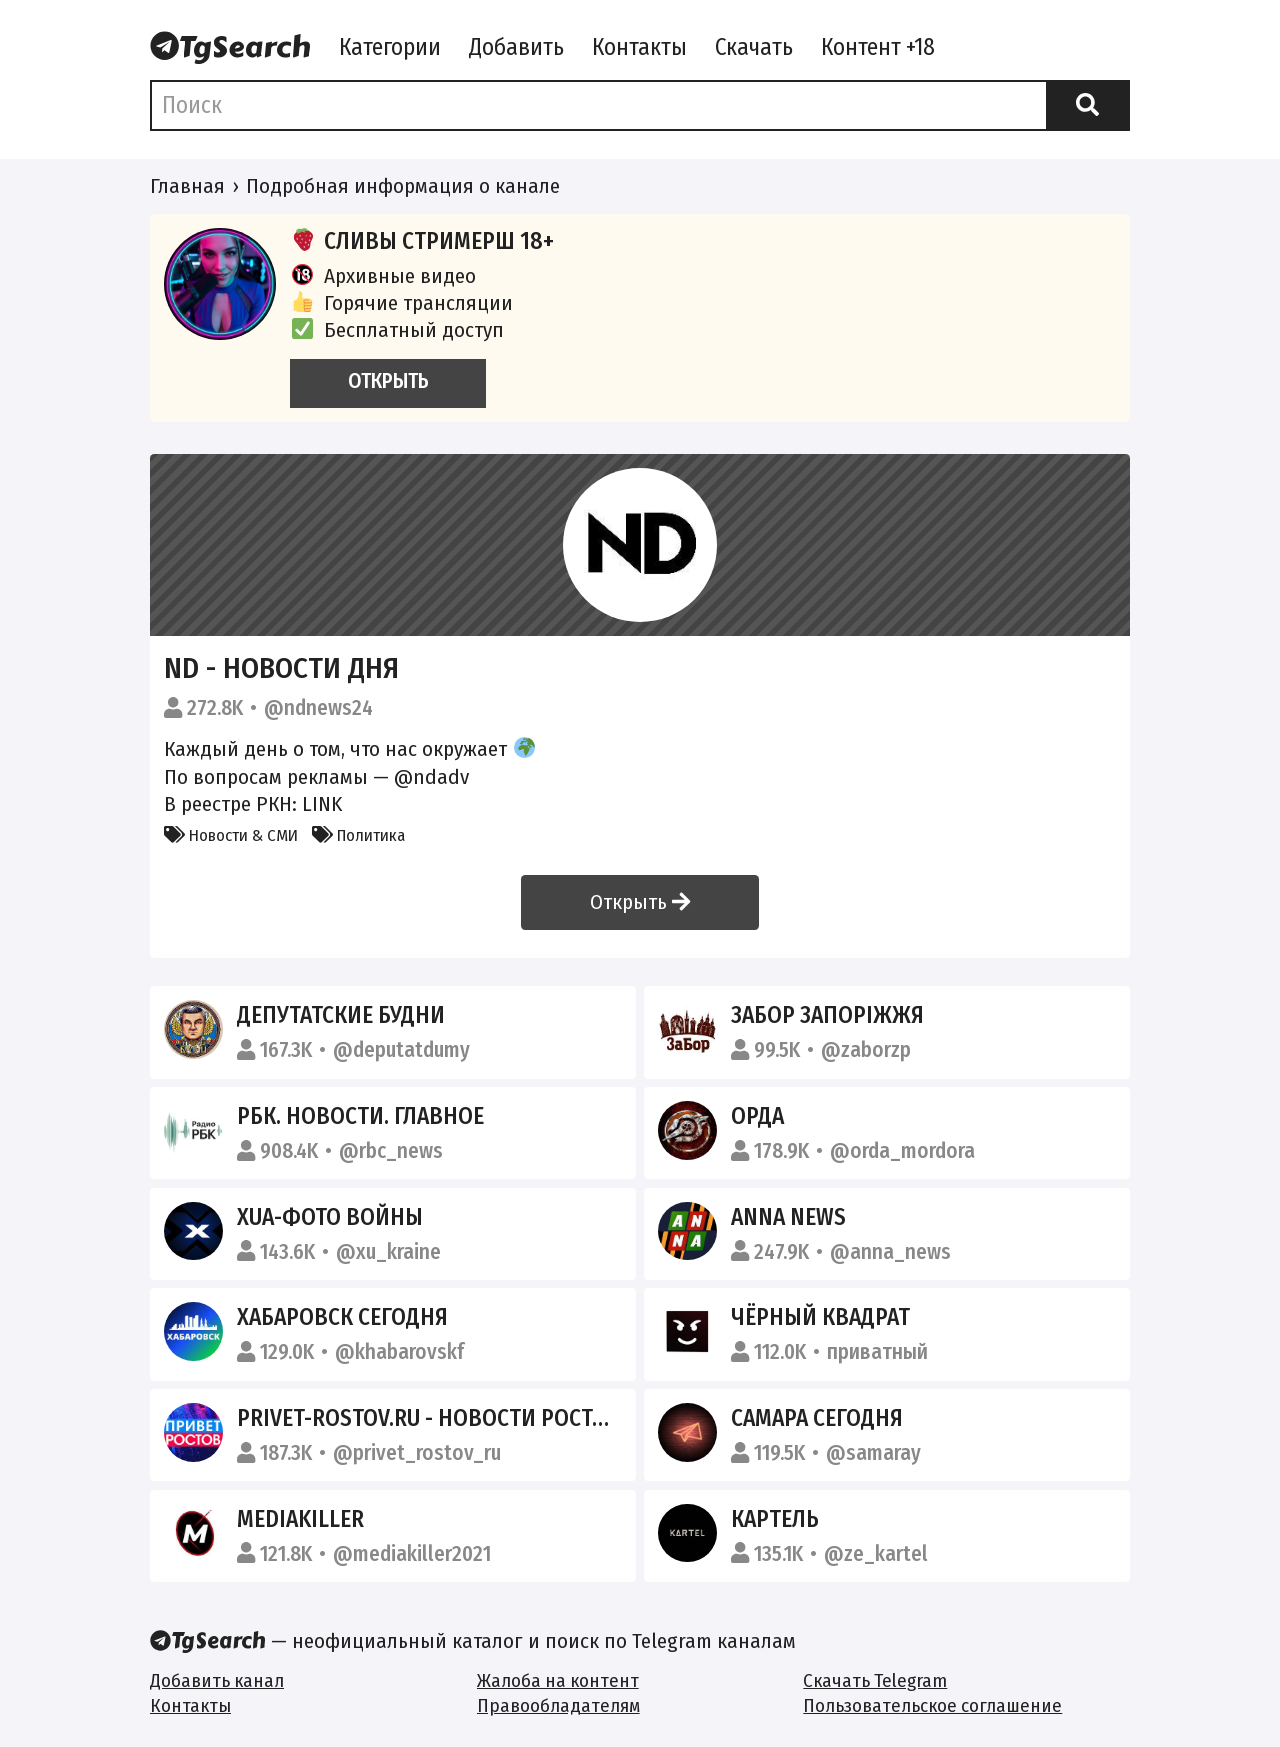 This screenshot has height=1747, width=1280. I want to click on Депутатские будни, so click(341, 1015).